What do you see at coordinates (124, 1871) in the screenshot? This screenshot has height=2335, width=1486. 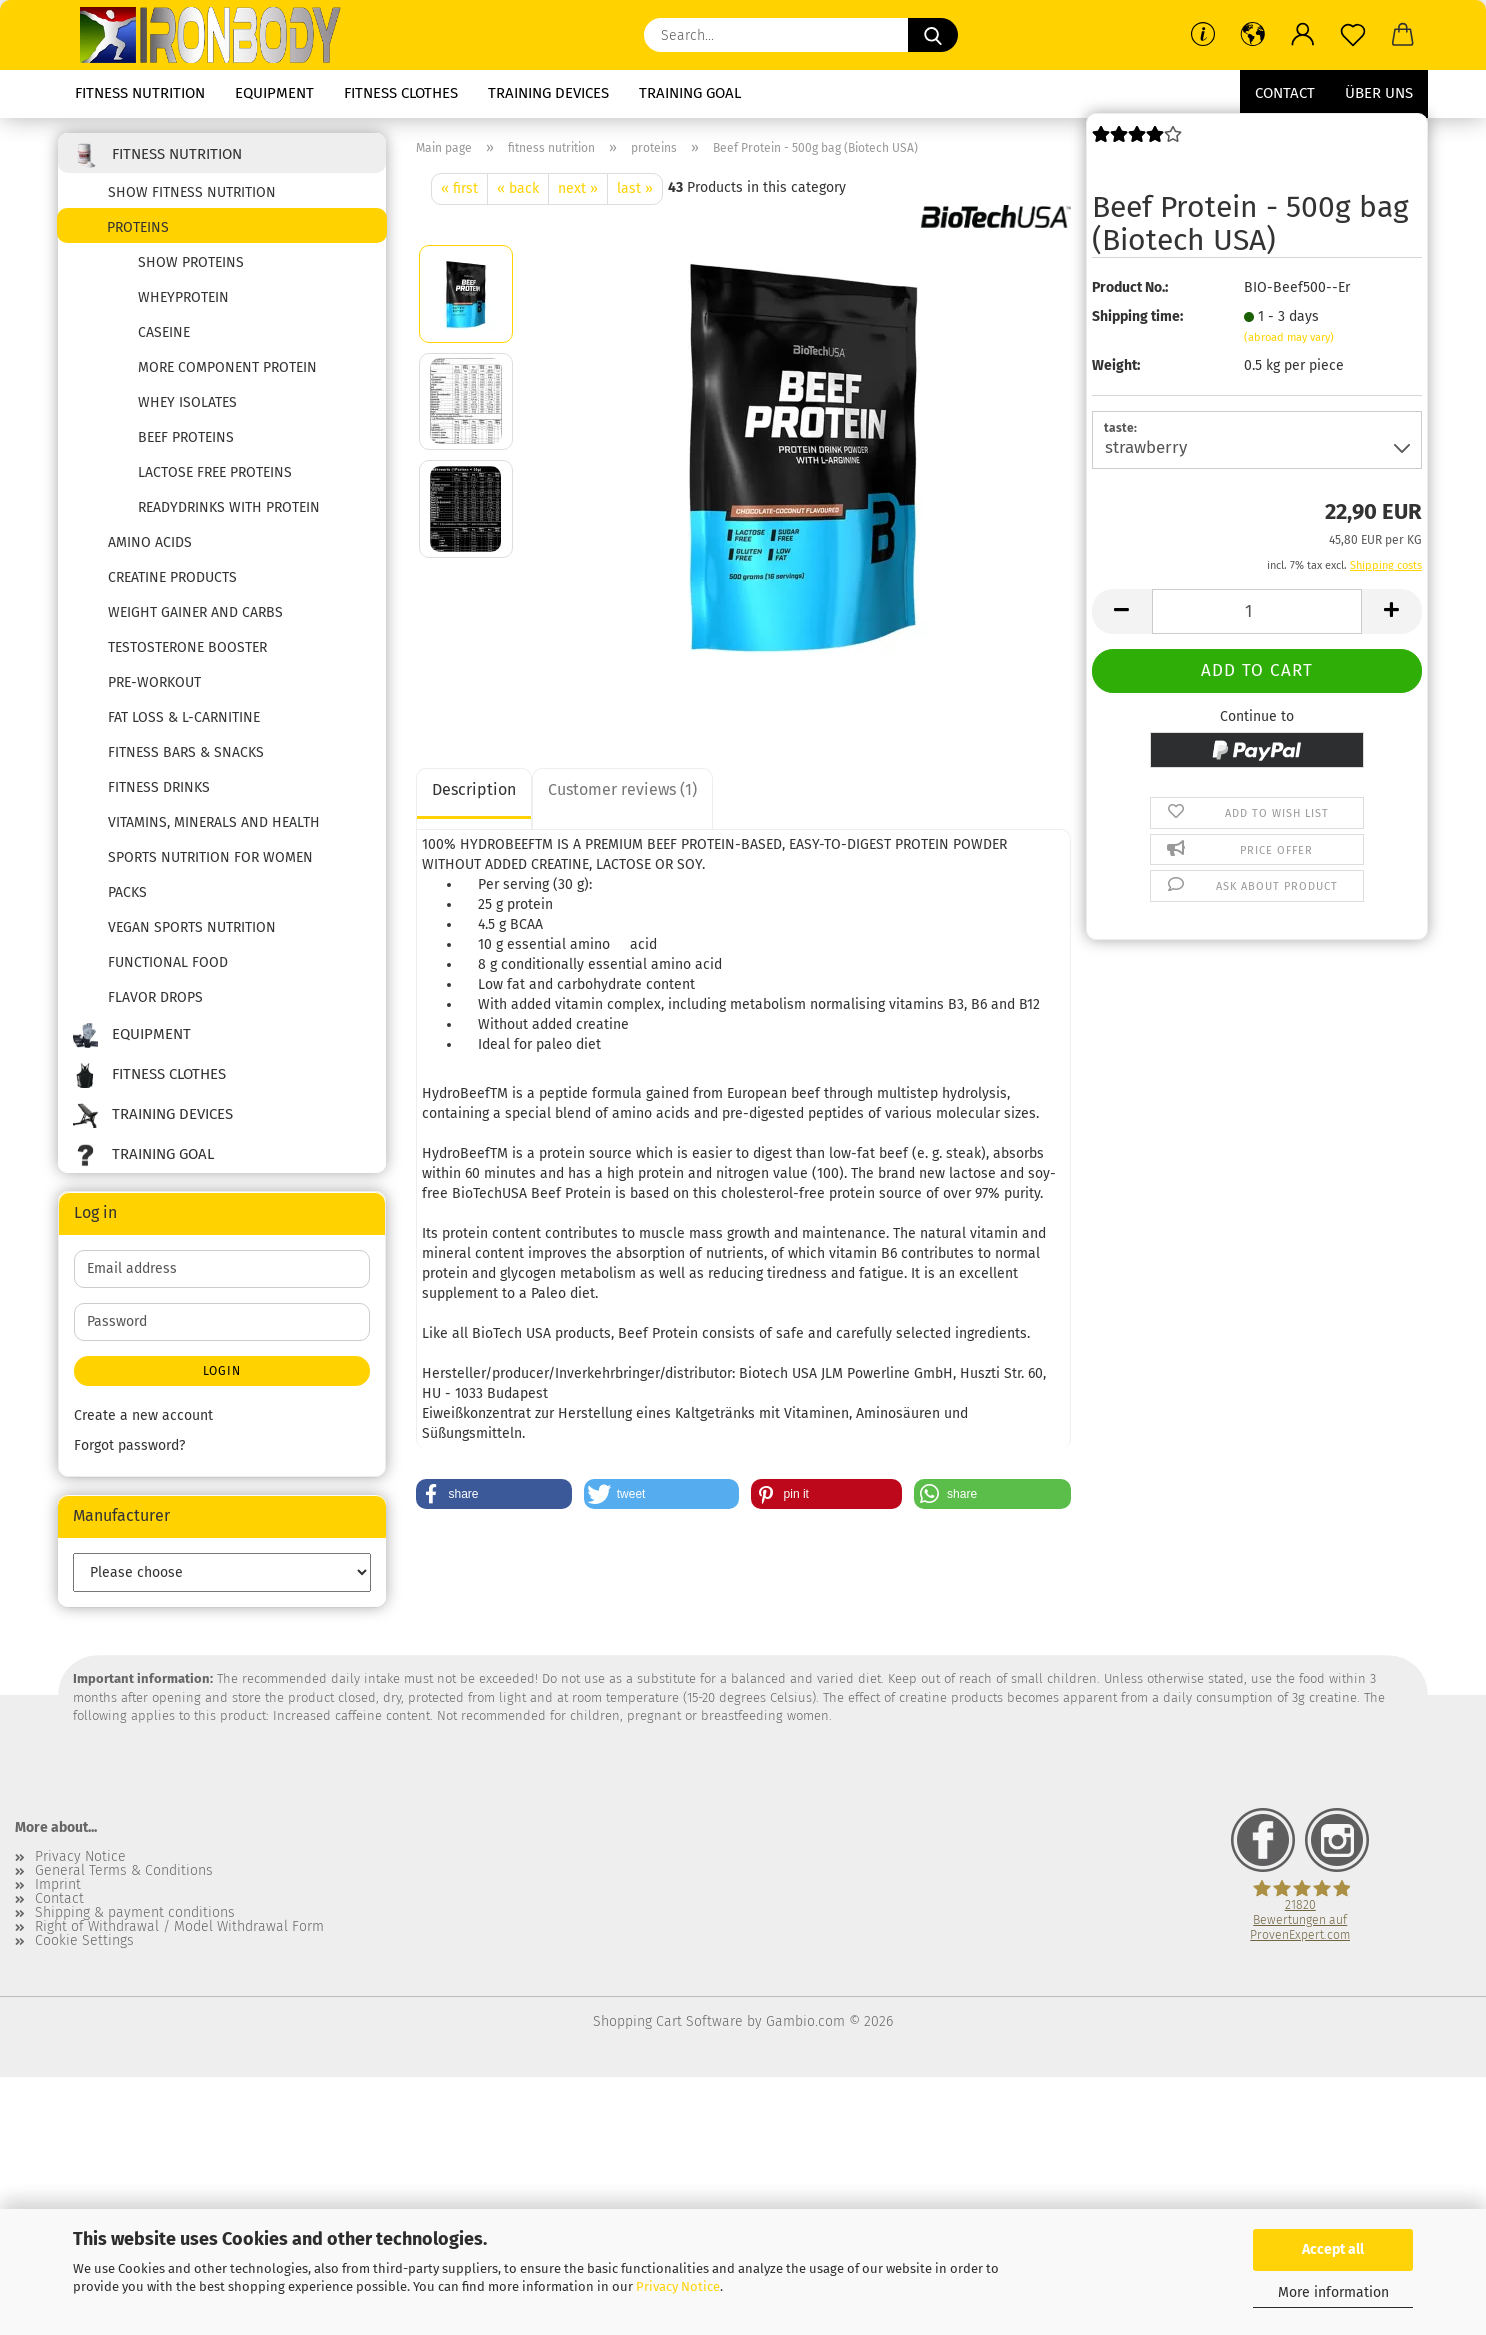 I see `General Terms & Conditions` at bounding box center [124, 1871].